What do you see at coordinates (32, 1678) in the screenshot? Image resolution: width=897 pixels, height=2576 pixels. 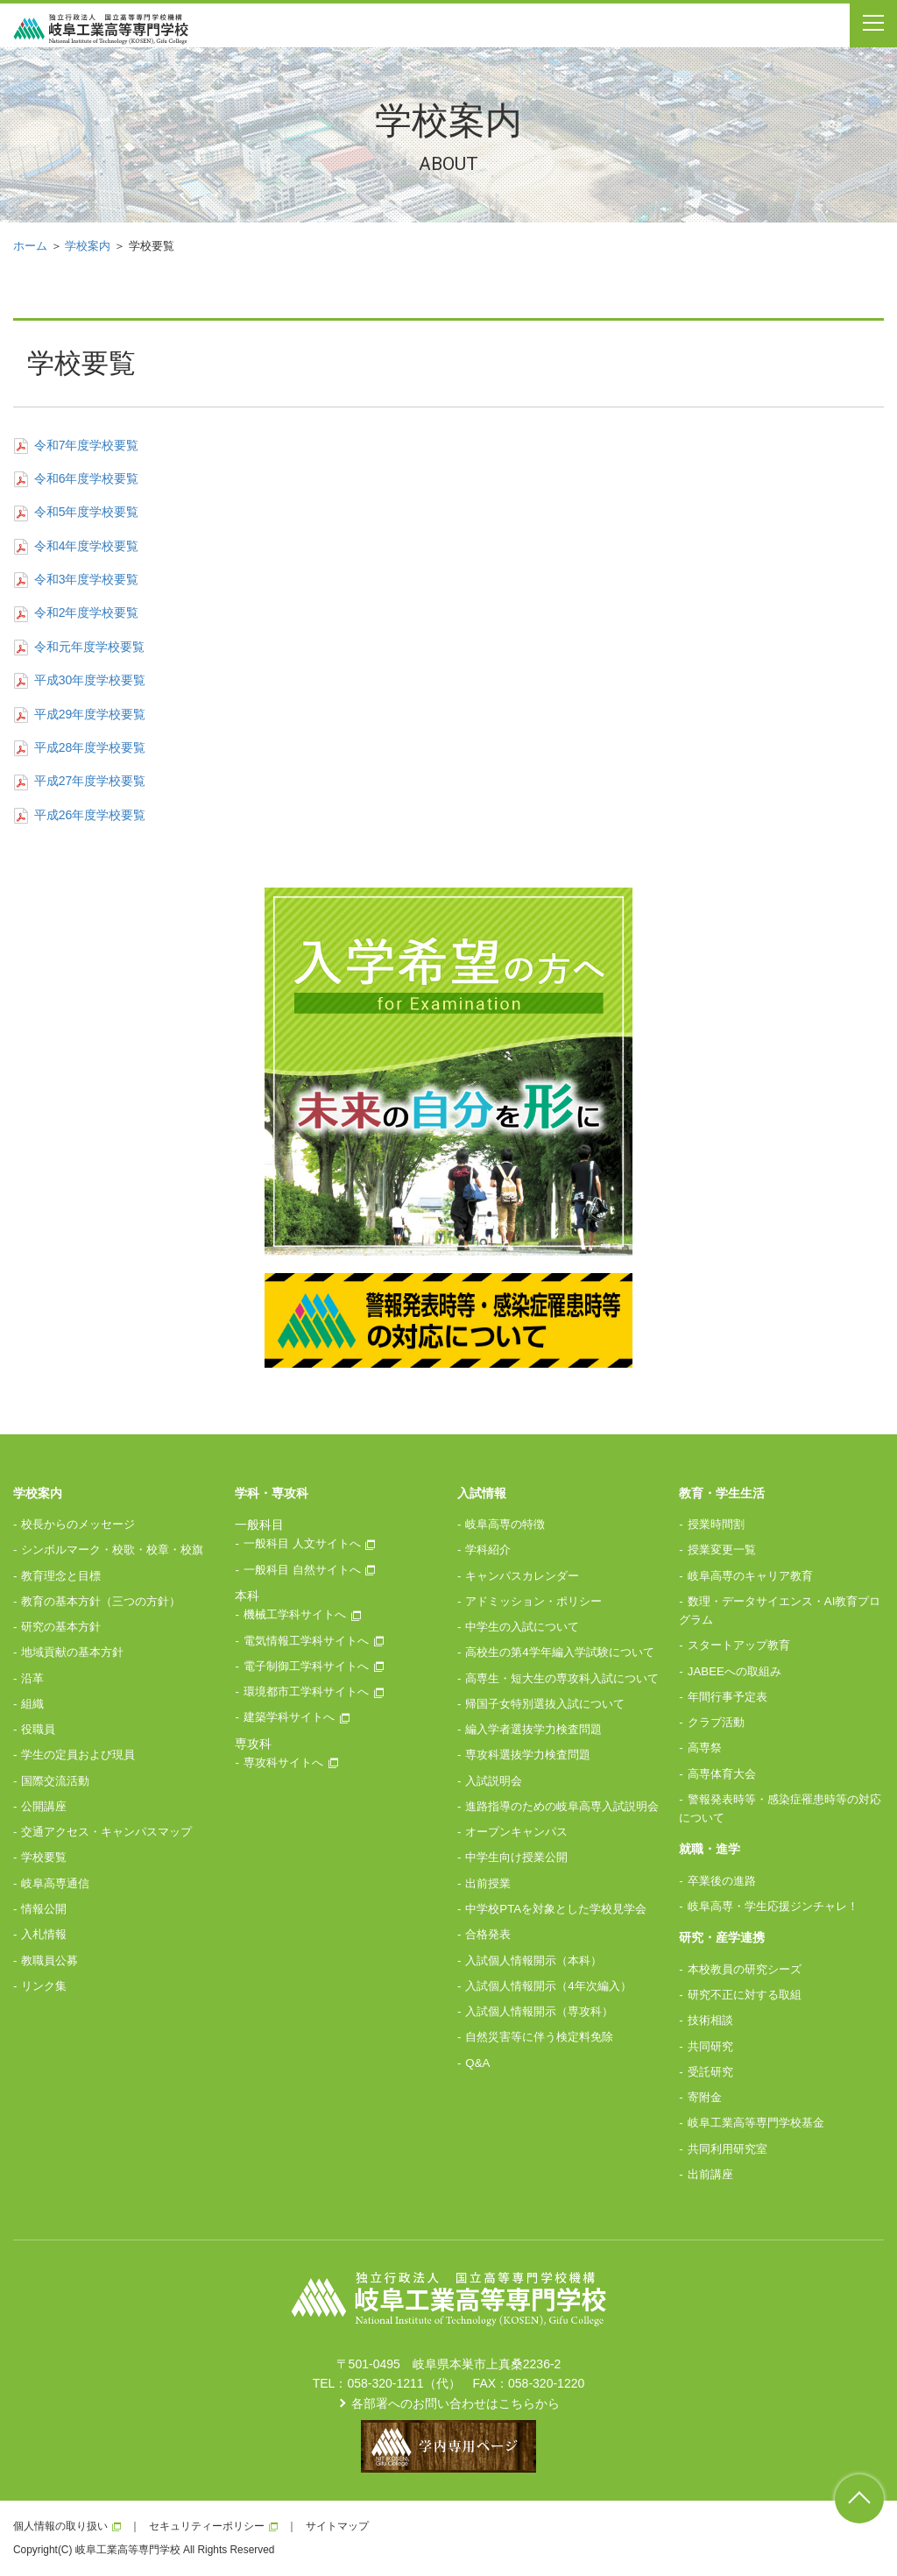 I see `沿革` at bounding box center [32, 1678].